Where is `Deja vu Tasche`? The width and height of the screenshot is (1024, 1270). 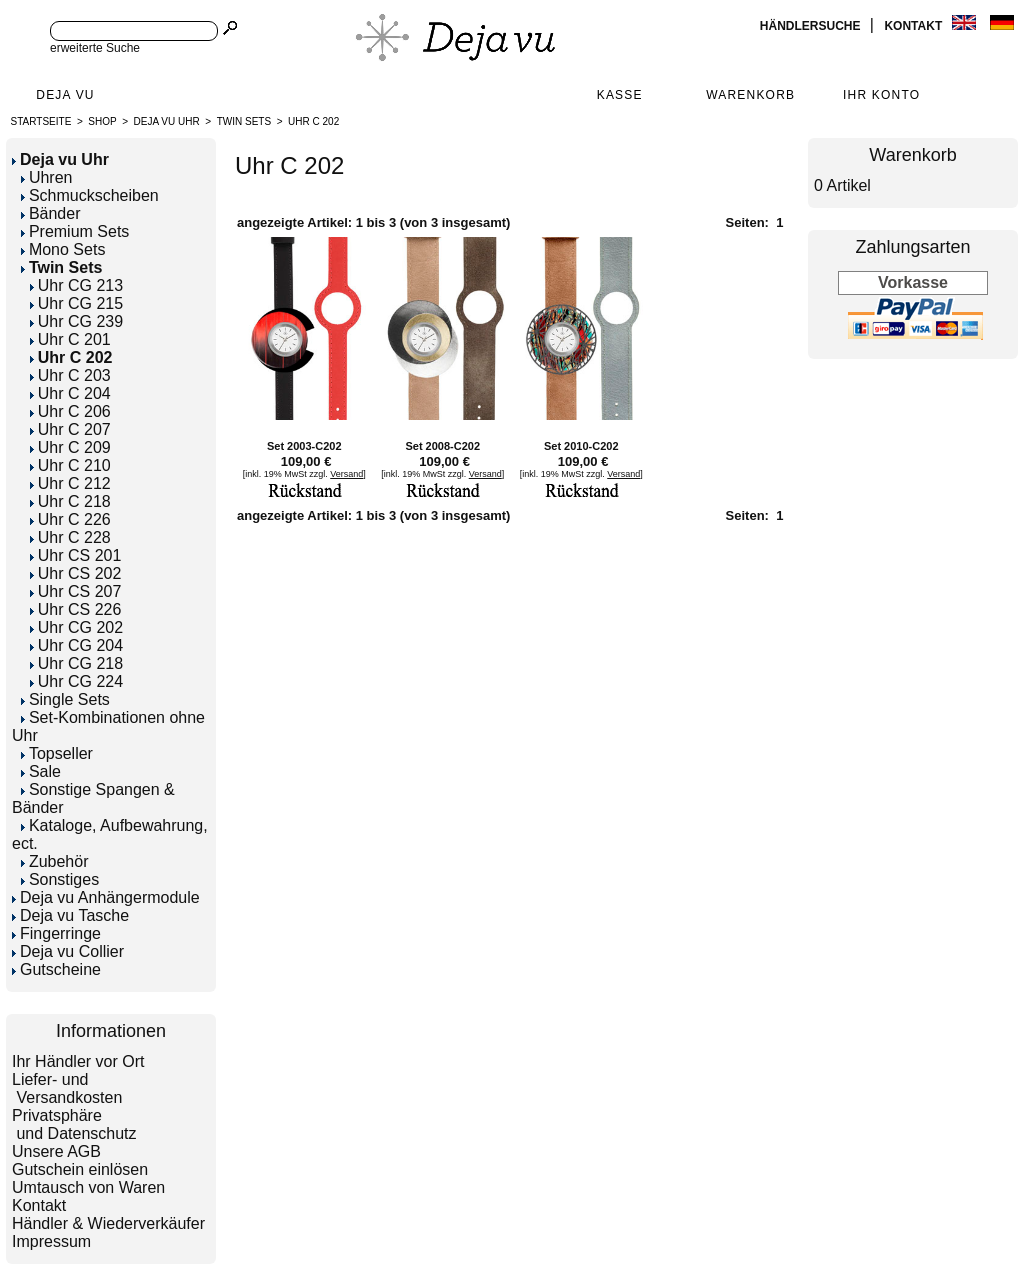
Deja vu Tasche is located at coordinates (70, 915).